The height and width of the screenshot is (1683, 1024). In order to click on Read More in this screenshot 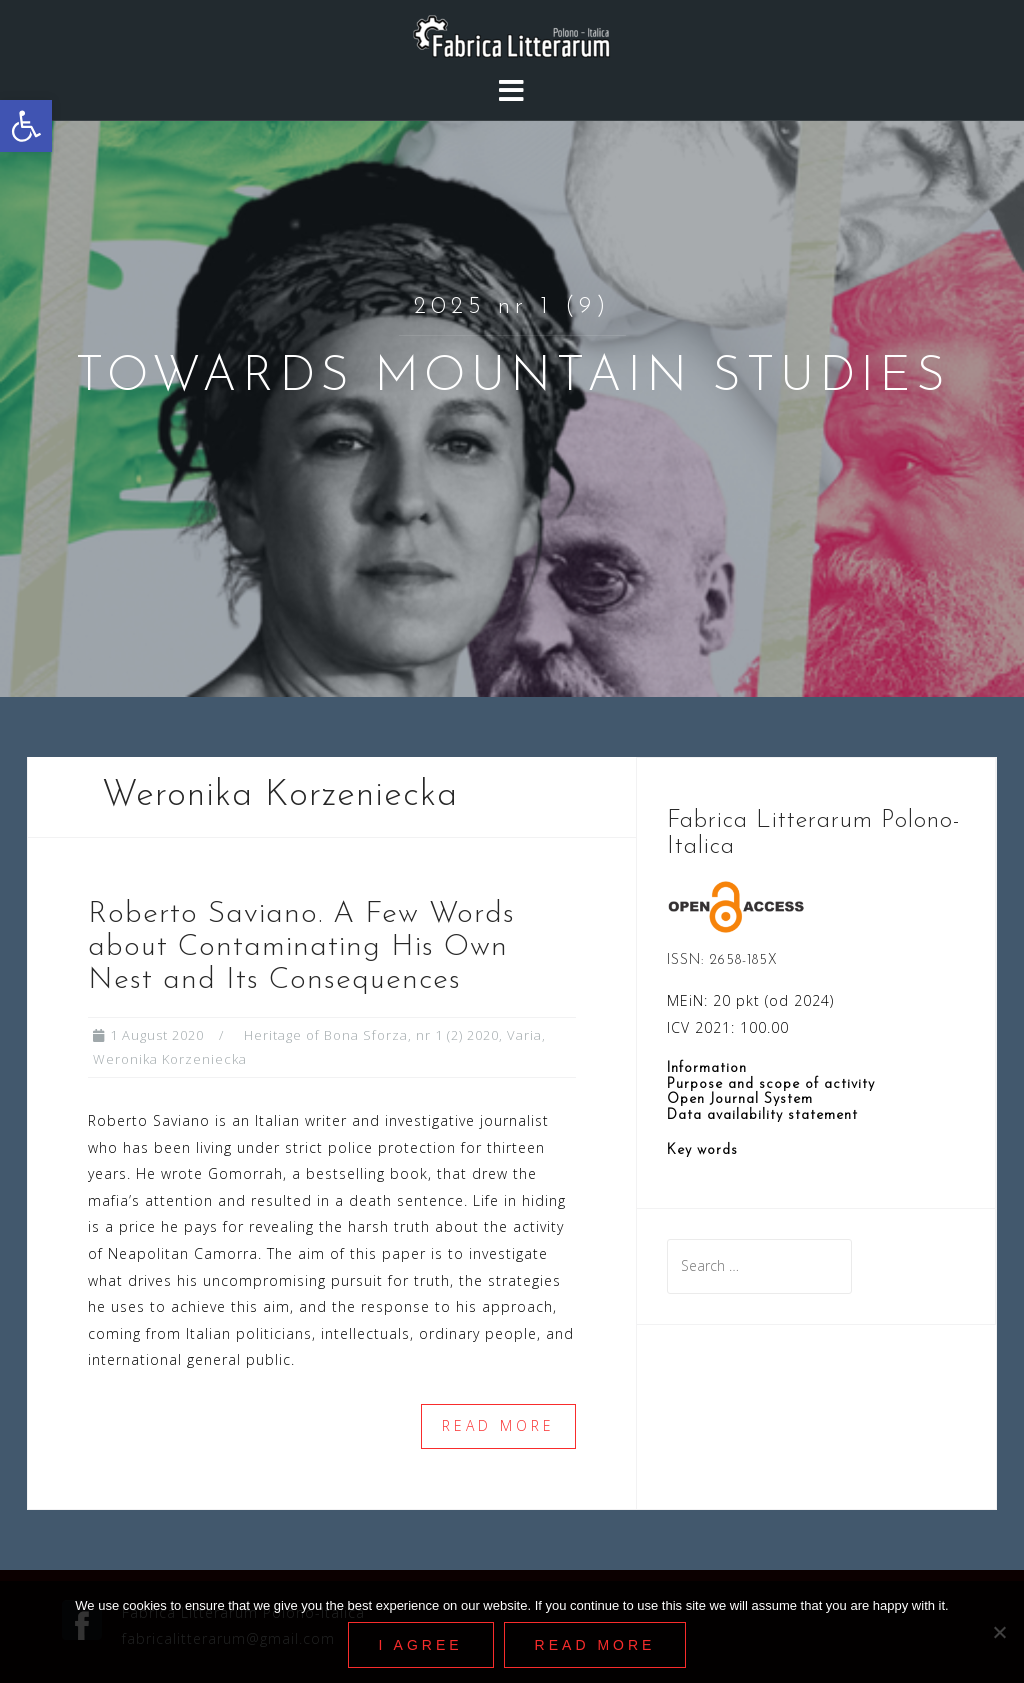, I will do `click(595, 1645)`.